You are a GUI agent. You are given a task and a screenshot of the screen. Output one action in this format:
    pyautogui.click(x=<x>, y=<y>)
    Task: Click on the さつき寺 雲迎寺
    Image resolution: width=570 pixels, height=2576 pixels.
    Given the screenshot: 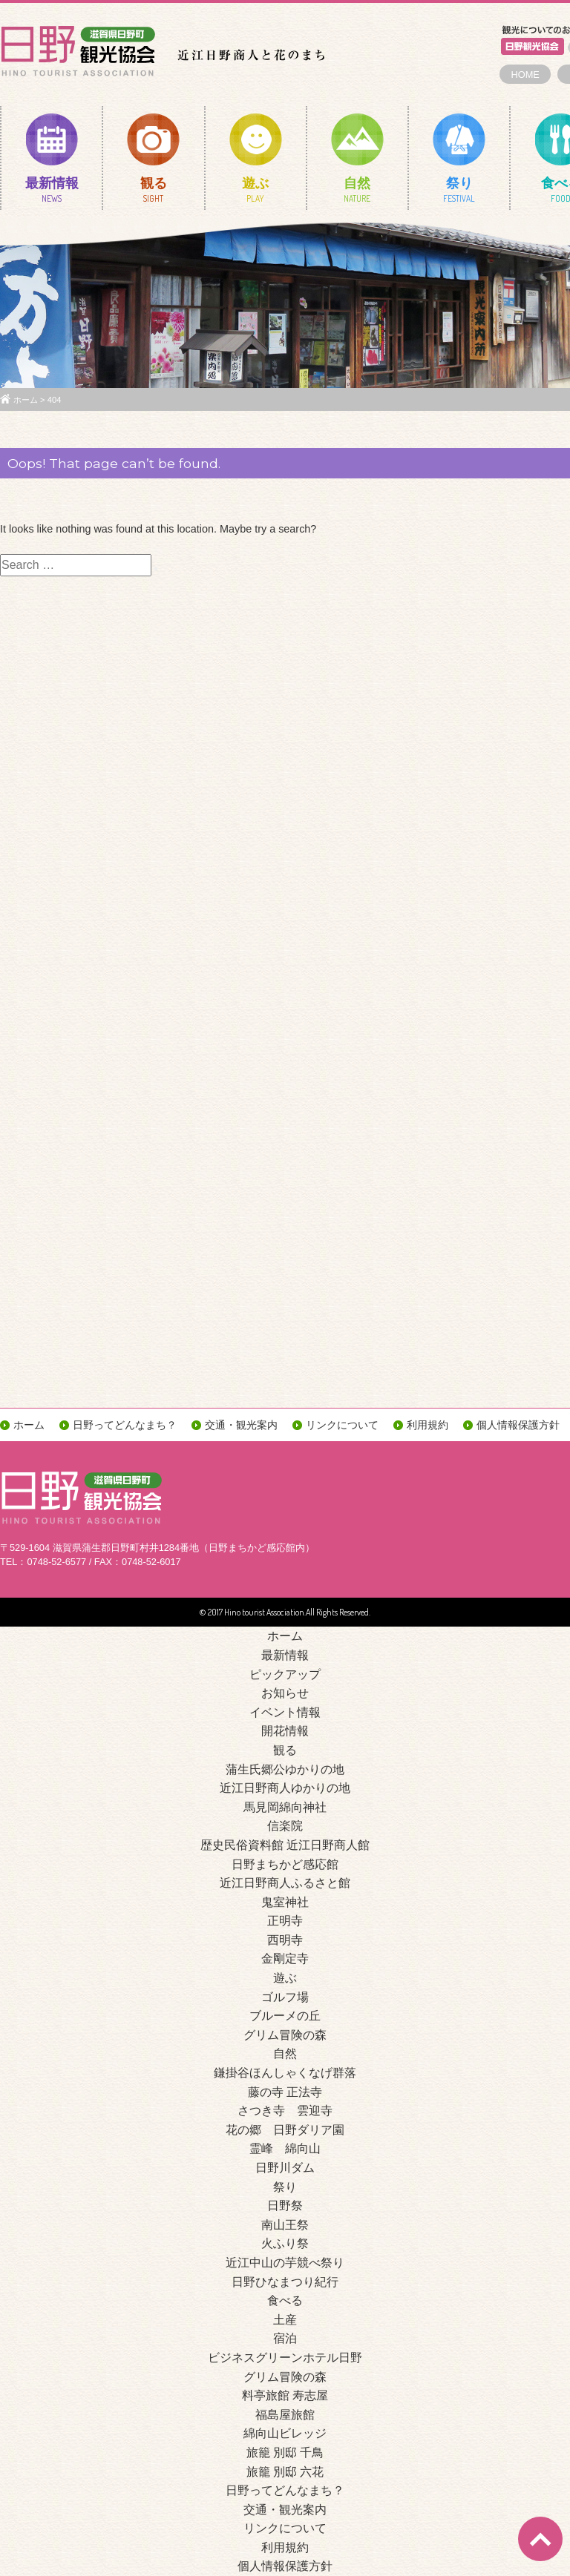 What is the action you would take?
    pyautogui.click(x=285, y=2110)
    